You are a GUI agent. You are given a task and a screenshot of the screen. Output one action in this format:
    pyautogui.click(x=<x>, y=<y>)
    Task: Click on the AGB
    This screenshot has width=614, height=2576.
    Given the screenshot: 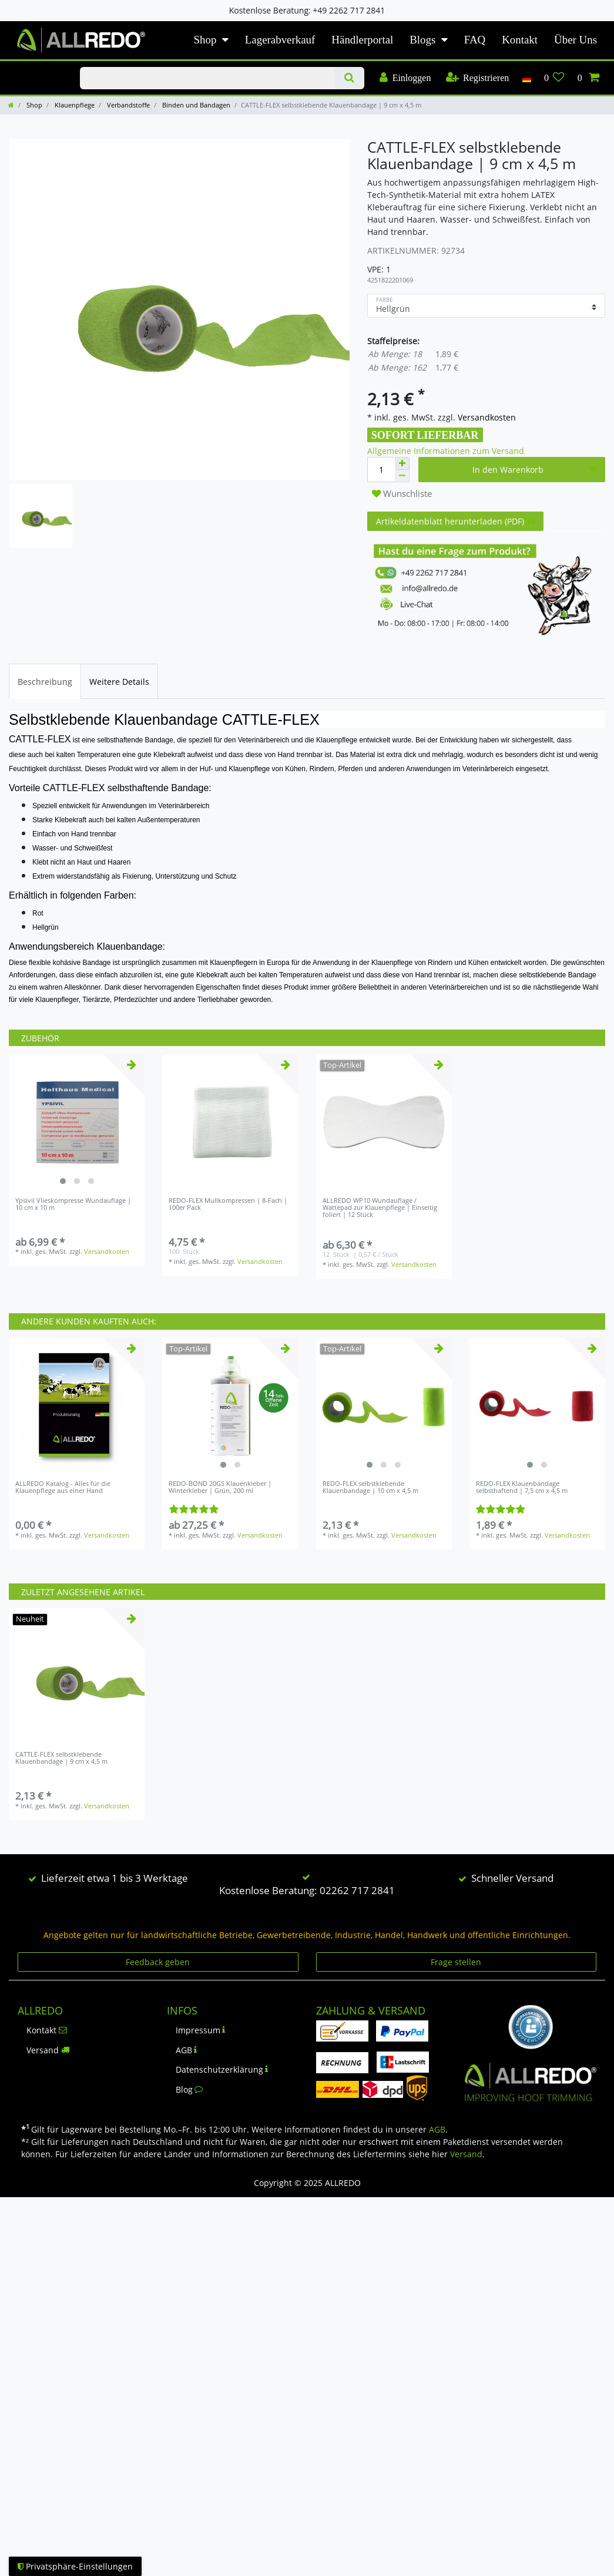 What is the action you would take?
    pyautogui.click(x=186, y=2050)
    